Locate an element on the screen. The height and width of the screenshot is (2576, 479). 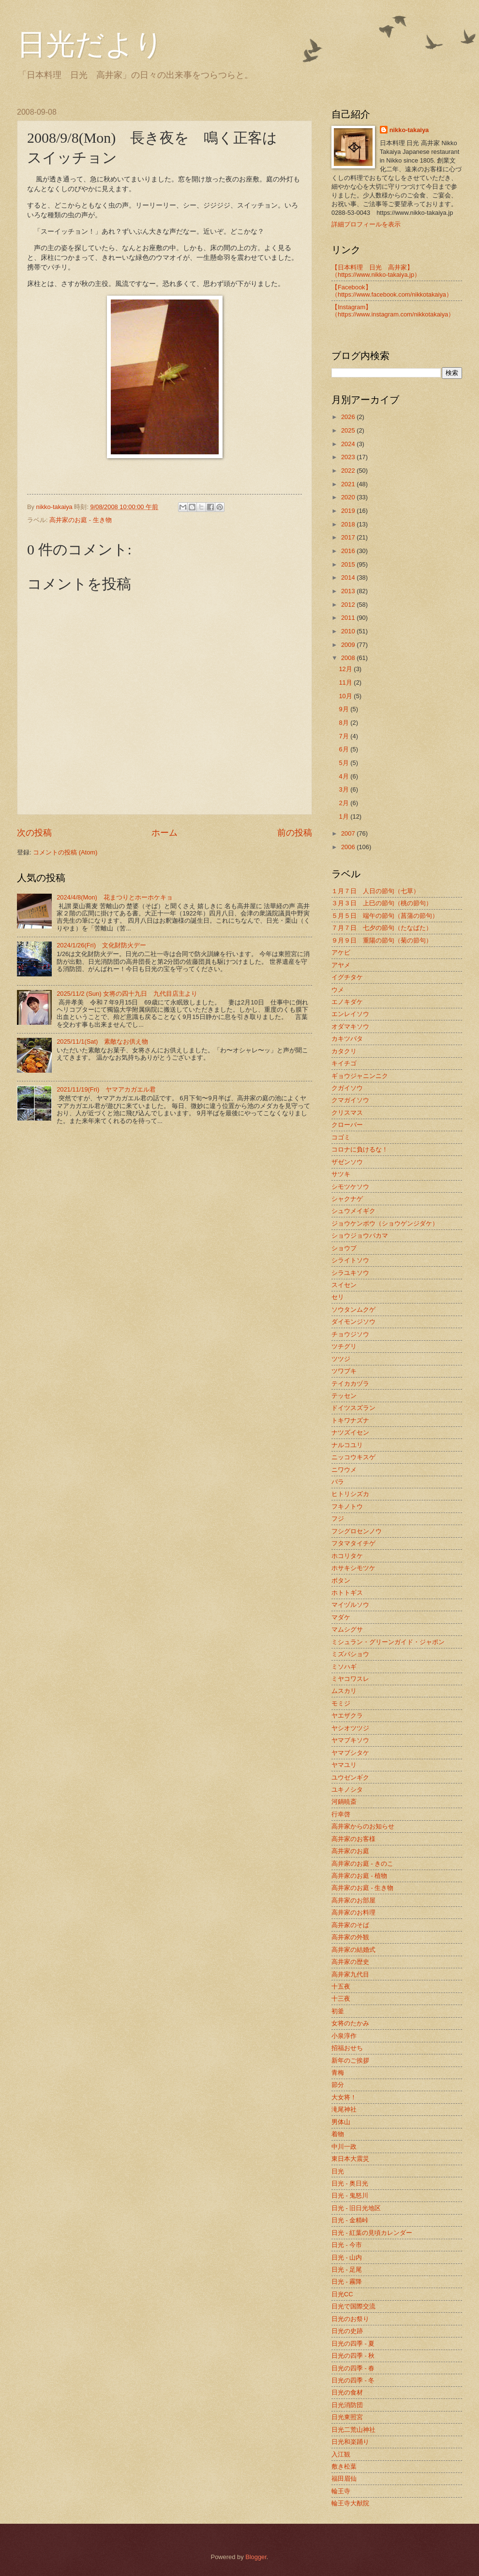
高井家の結婚式 is located at coordinates (353, 1949).